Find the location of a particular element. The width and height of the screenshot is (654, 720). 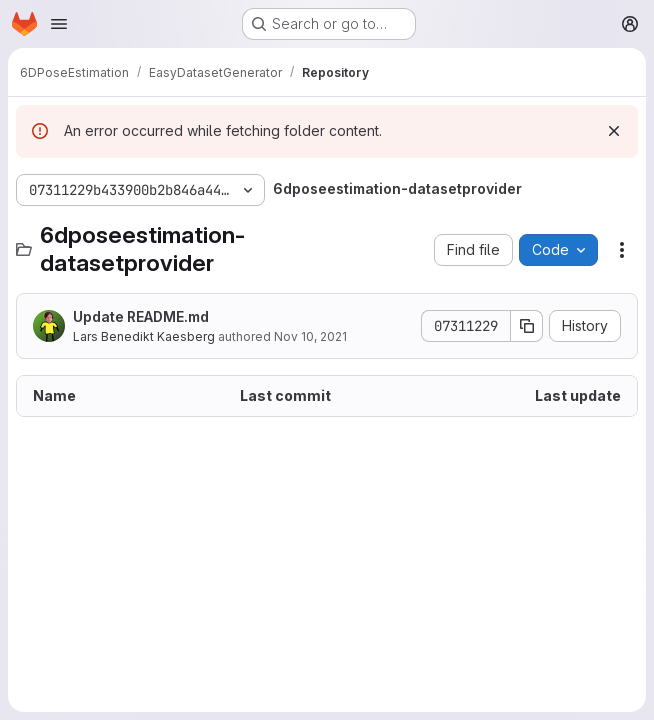

Update README.md is located at coordinates (141, 316).